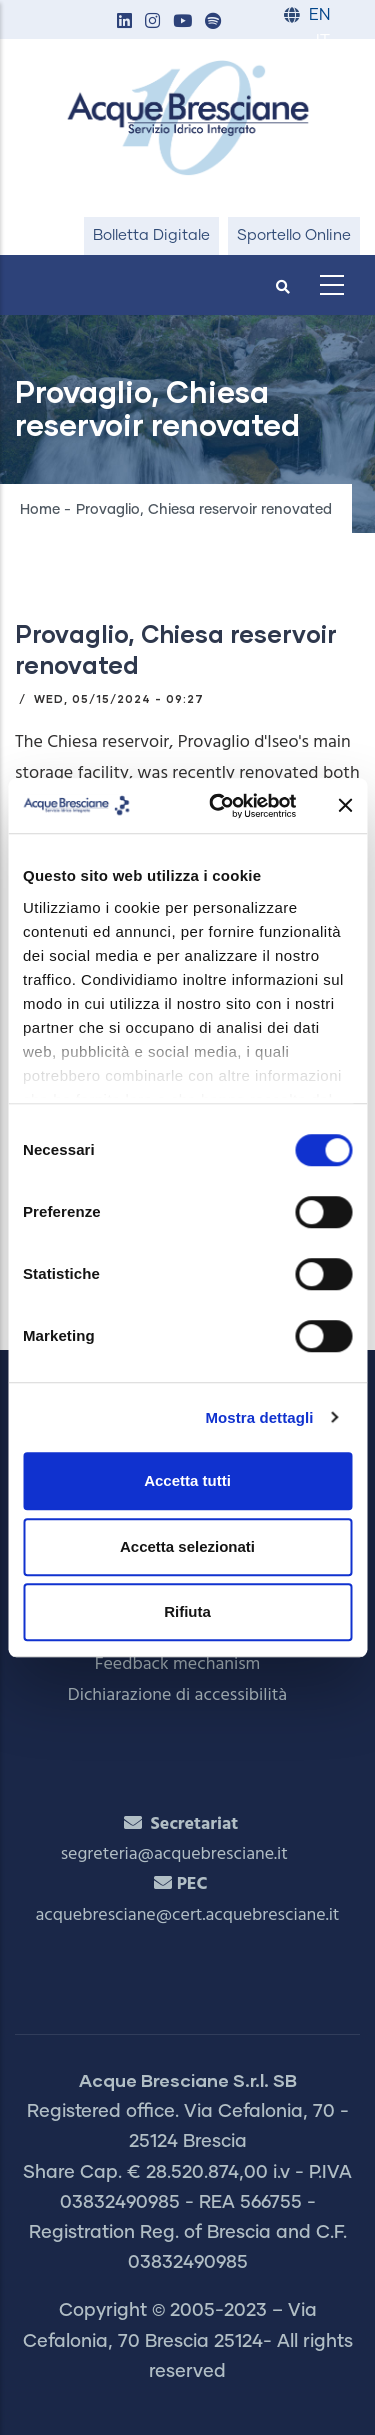 The image size is (375, 2435). What do you see at coordinates (187, 1546) in the screenshot?
I see `Accetta selezionati` at bounding box center [187, 1546].